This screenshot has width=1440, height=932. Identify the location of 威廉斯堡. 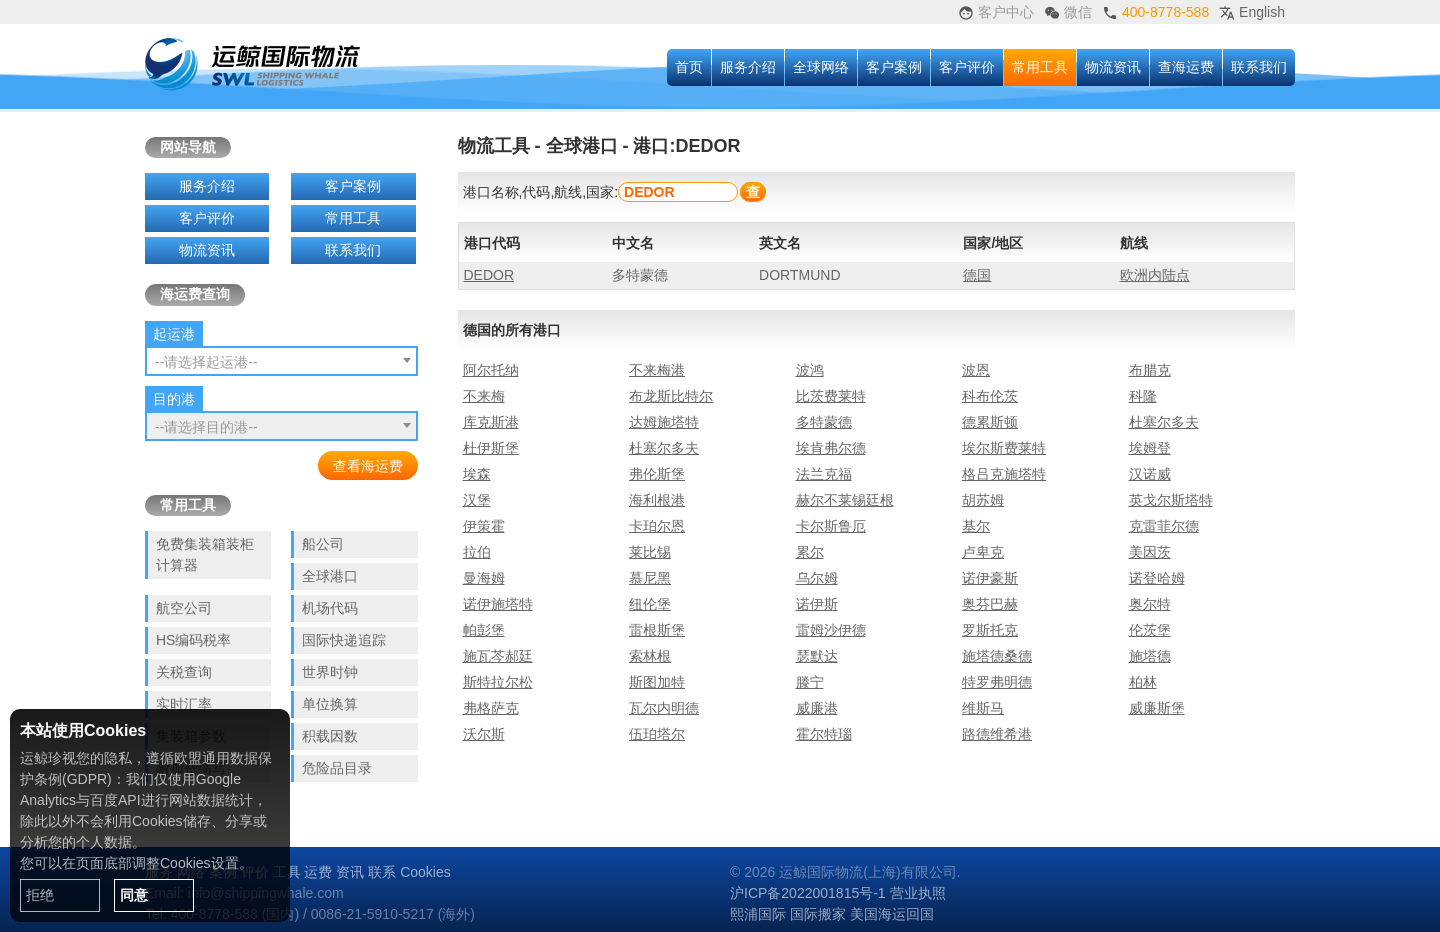
(1157, 708).